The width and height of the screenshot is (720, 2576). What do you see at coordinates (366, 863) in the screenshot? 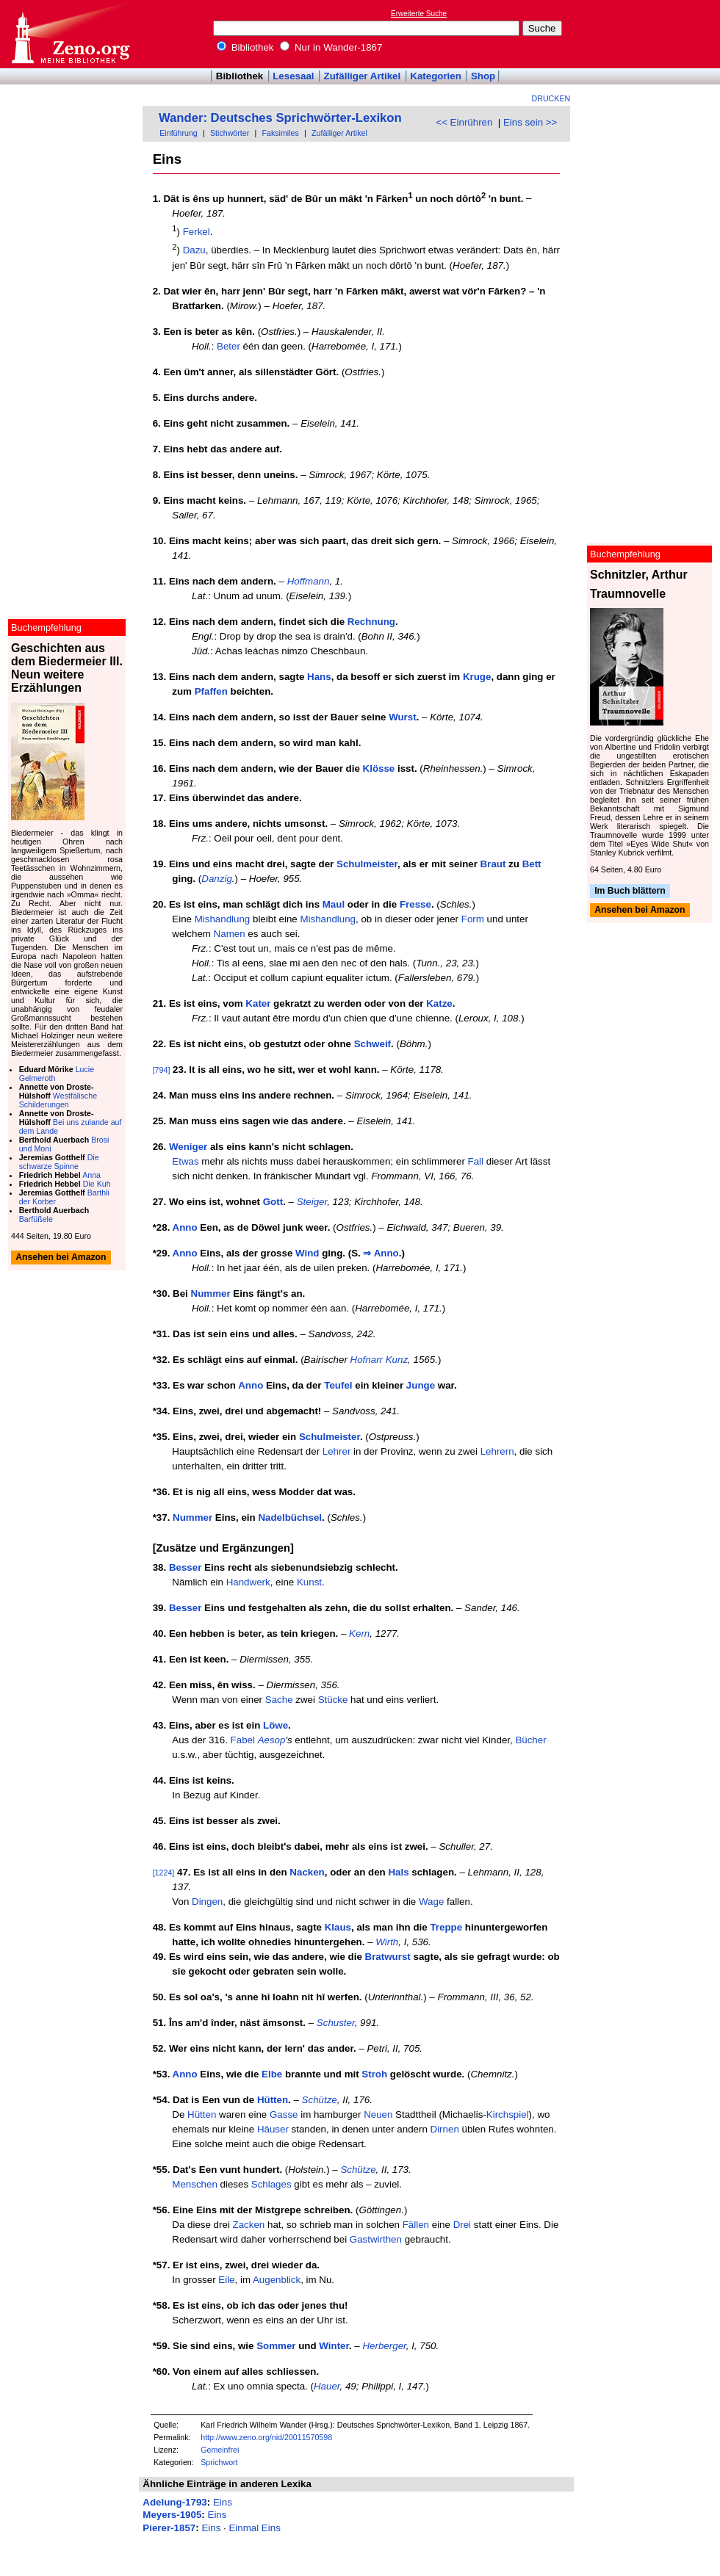
I see `Schulmeister` at bounding box center [366, 863].